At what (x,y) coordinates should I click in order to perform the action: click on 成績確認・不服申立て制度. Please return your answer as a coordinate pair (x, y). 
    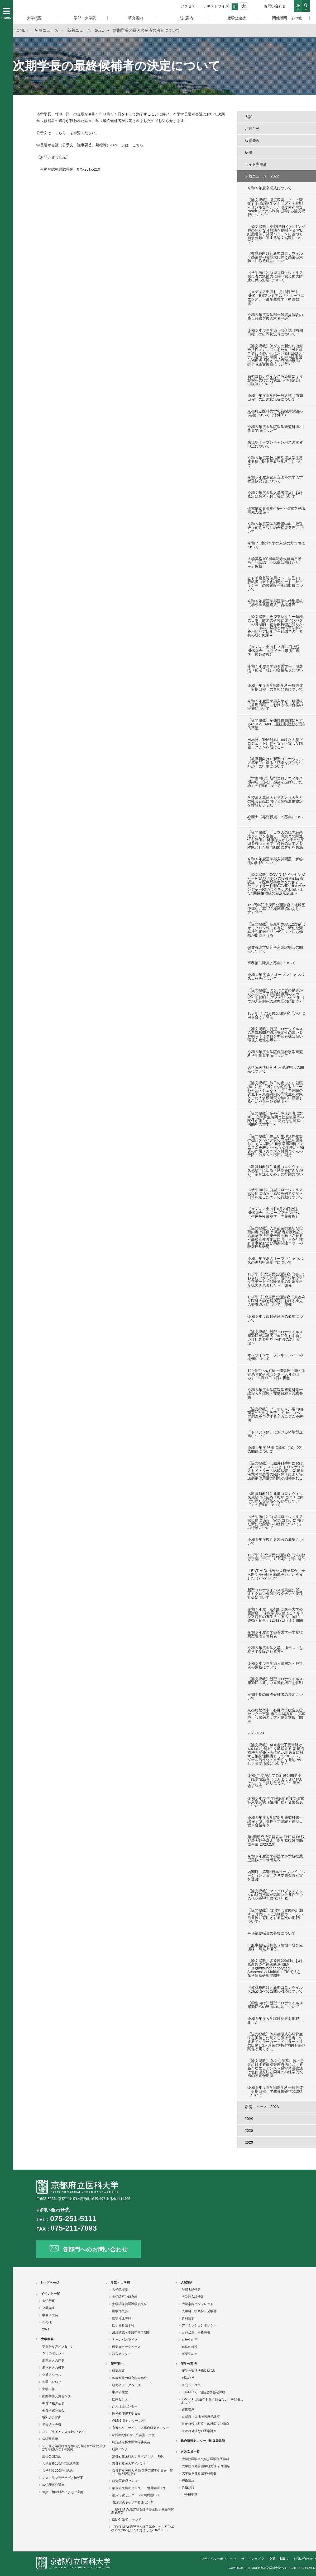
    Looking at the image, I should click on (131, 2332).